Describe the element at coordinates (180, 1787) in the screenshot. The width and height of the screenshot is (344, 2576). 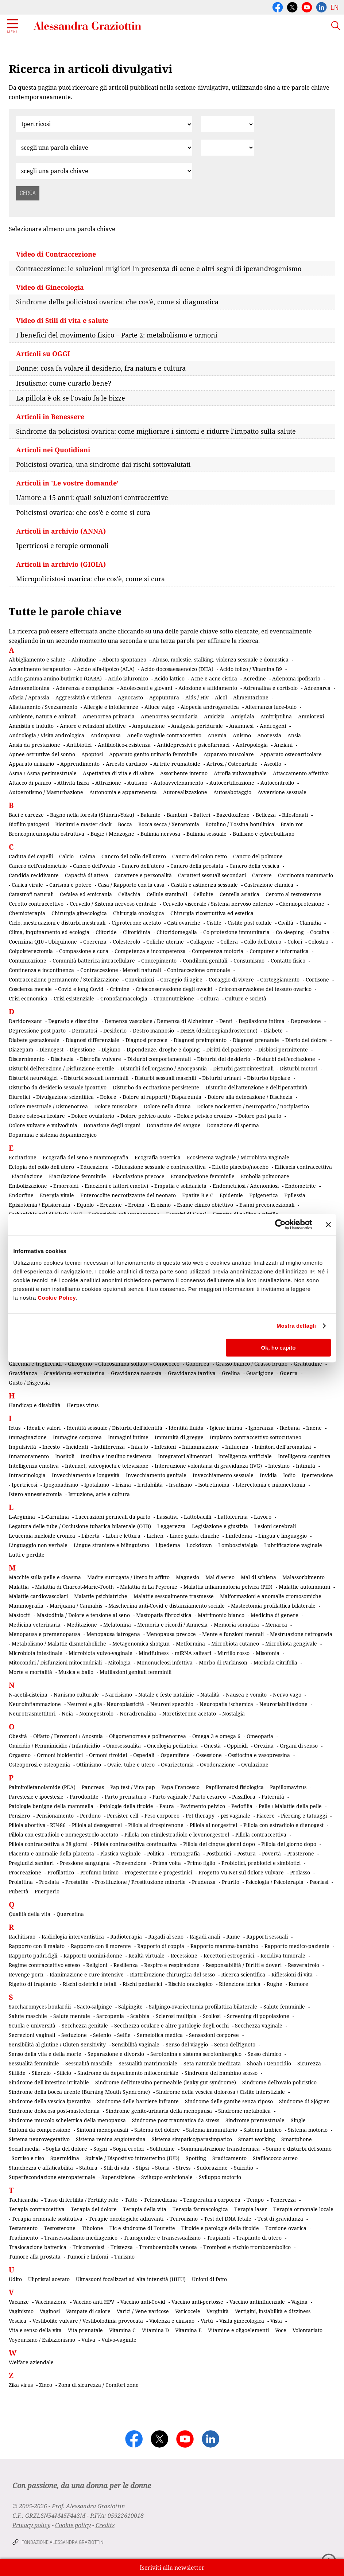
I see `Papa Francesco` at that location.